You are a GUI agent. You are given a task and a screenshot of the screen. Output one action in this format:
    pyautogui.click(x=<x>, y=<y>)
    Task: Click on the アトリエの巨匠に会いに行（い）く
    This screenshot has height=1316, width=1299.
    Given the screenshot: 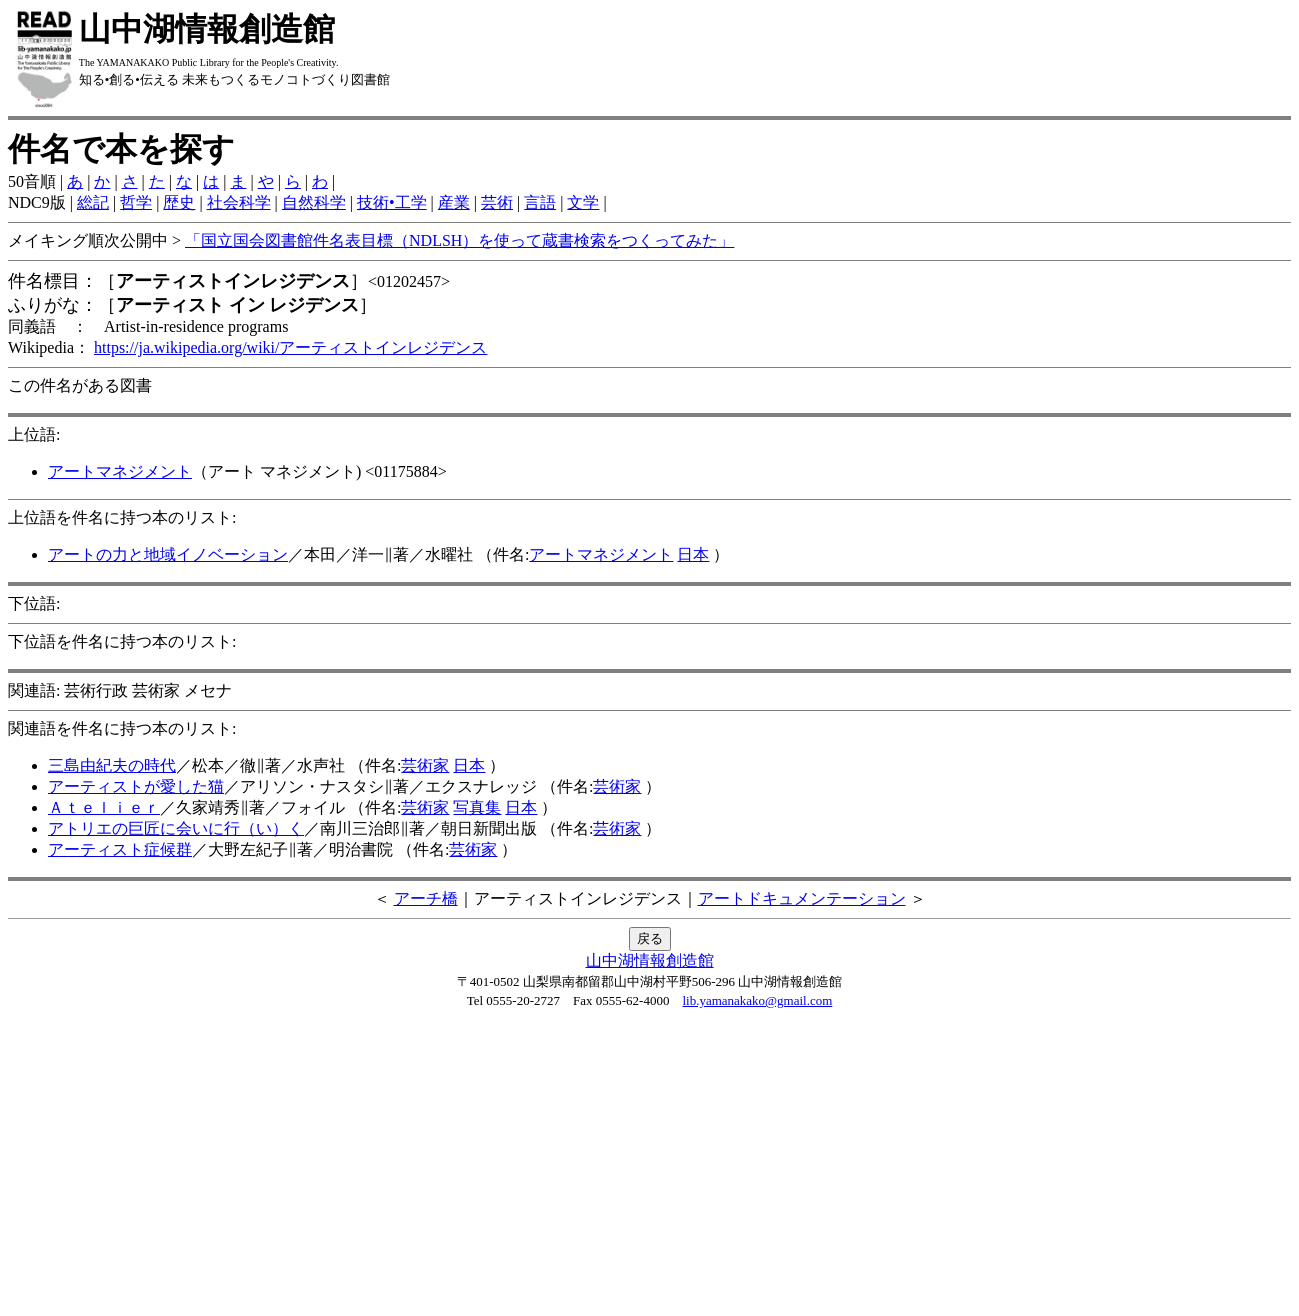 What is the action you would take?
    pyautogui.click(x=176, y=828)
    